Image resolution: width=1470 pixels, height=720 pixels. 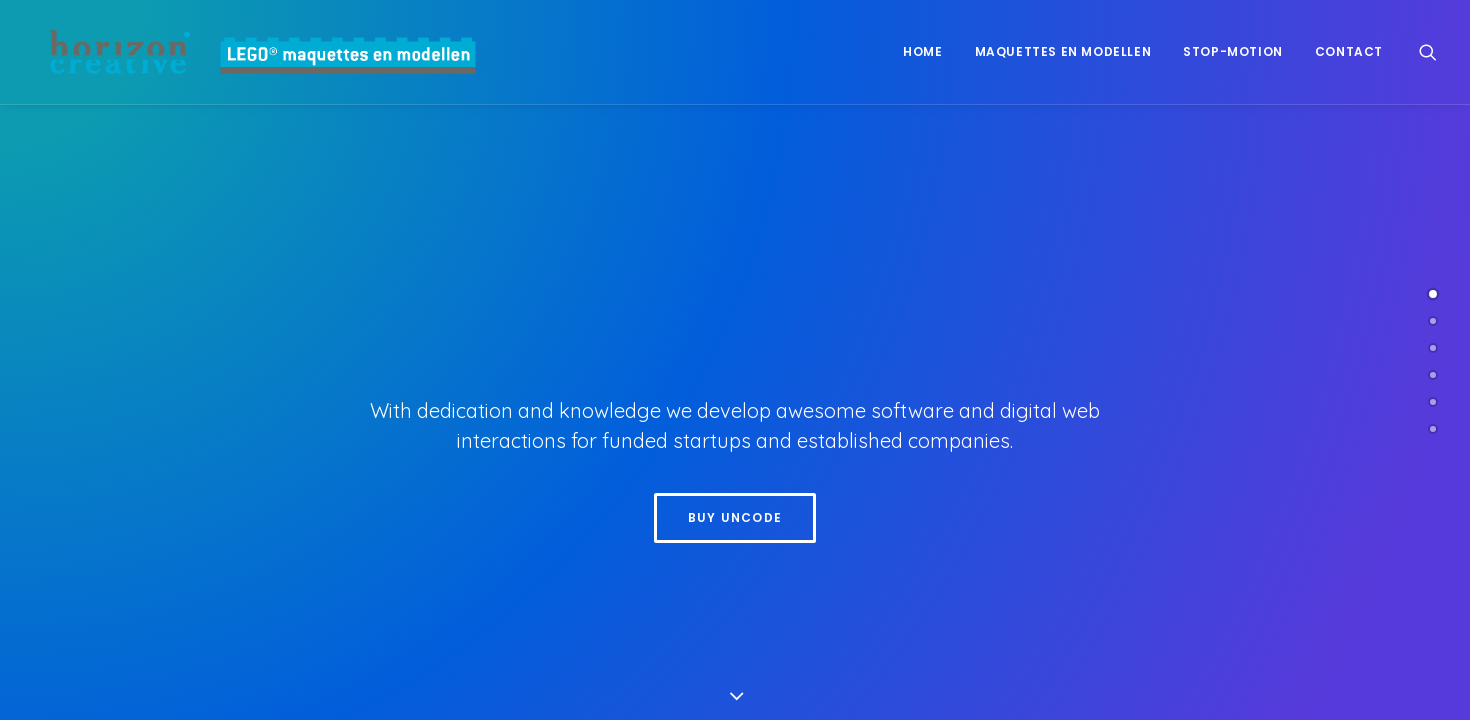 I want to click on [<span class="cd-label style-accent-bg border-accent-color">Latest News</span>], so click(x=1433, y=402).